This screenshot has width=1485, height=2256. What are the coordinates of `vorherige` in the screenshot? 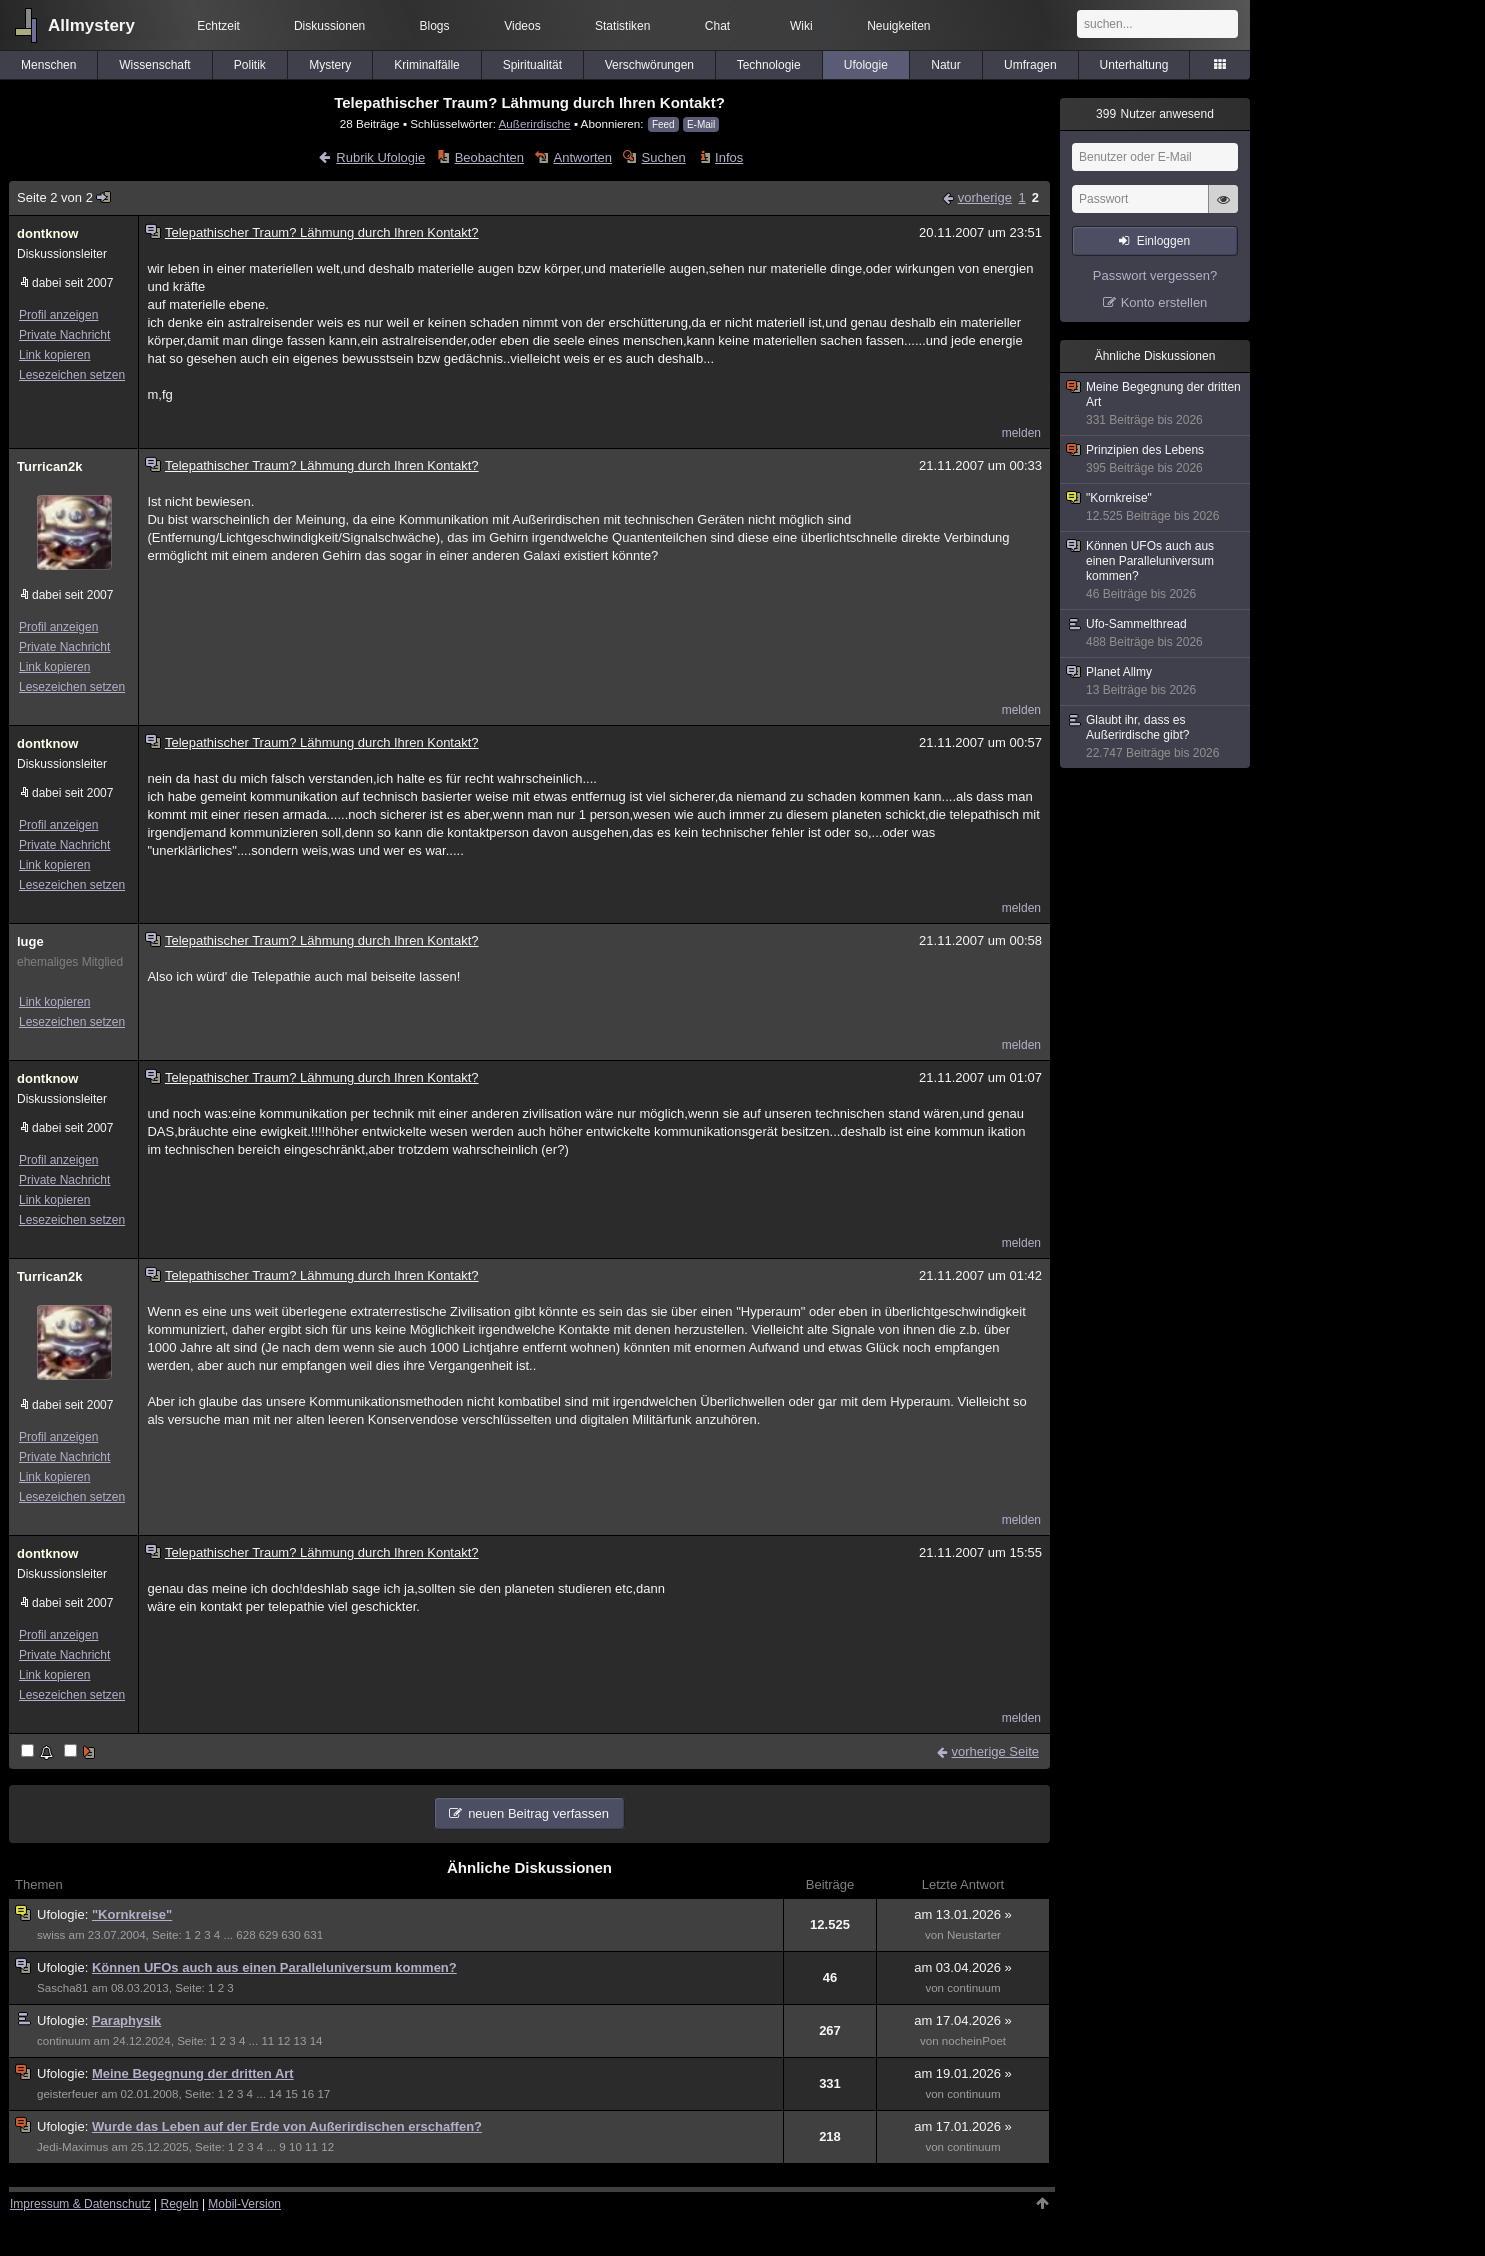 It's located at (985, 197).